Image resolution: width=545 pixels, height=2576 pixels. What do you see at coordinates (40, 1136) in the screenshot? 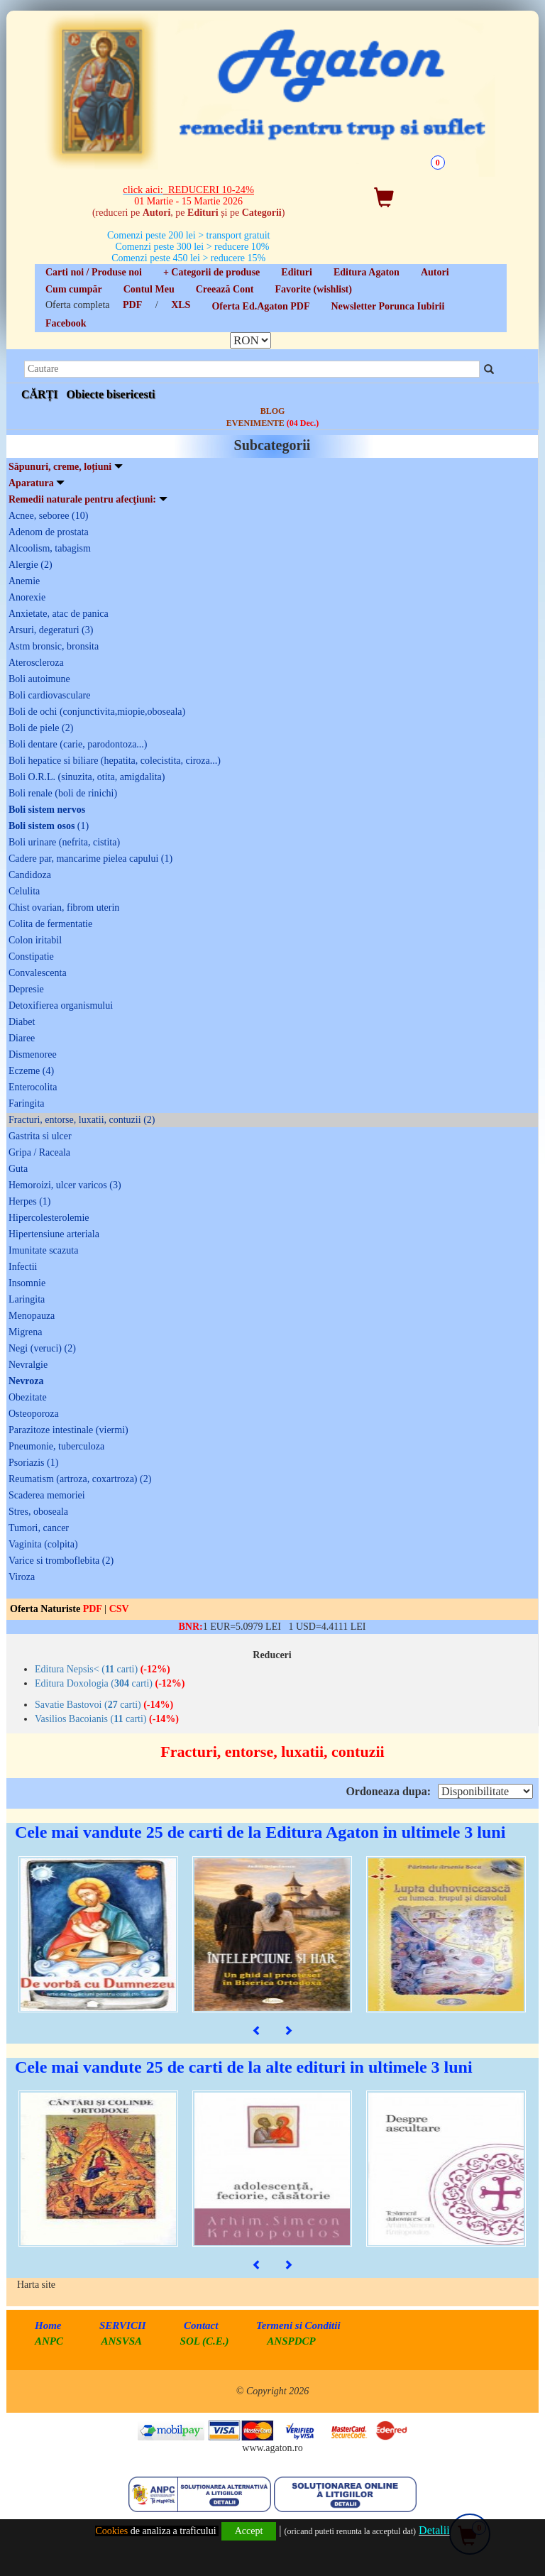
I see `Gastrita si ulcer` at bounding box center [40, 1136].